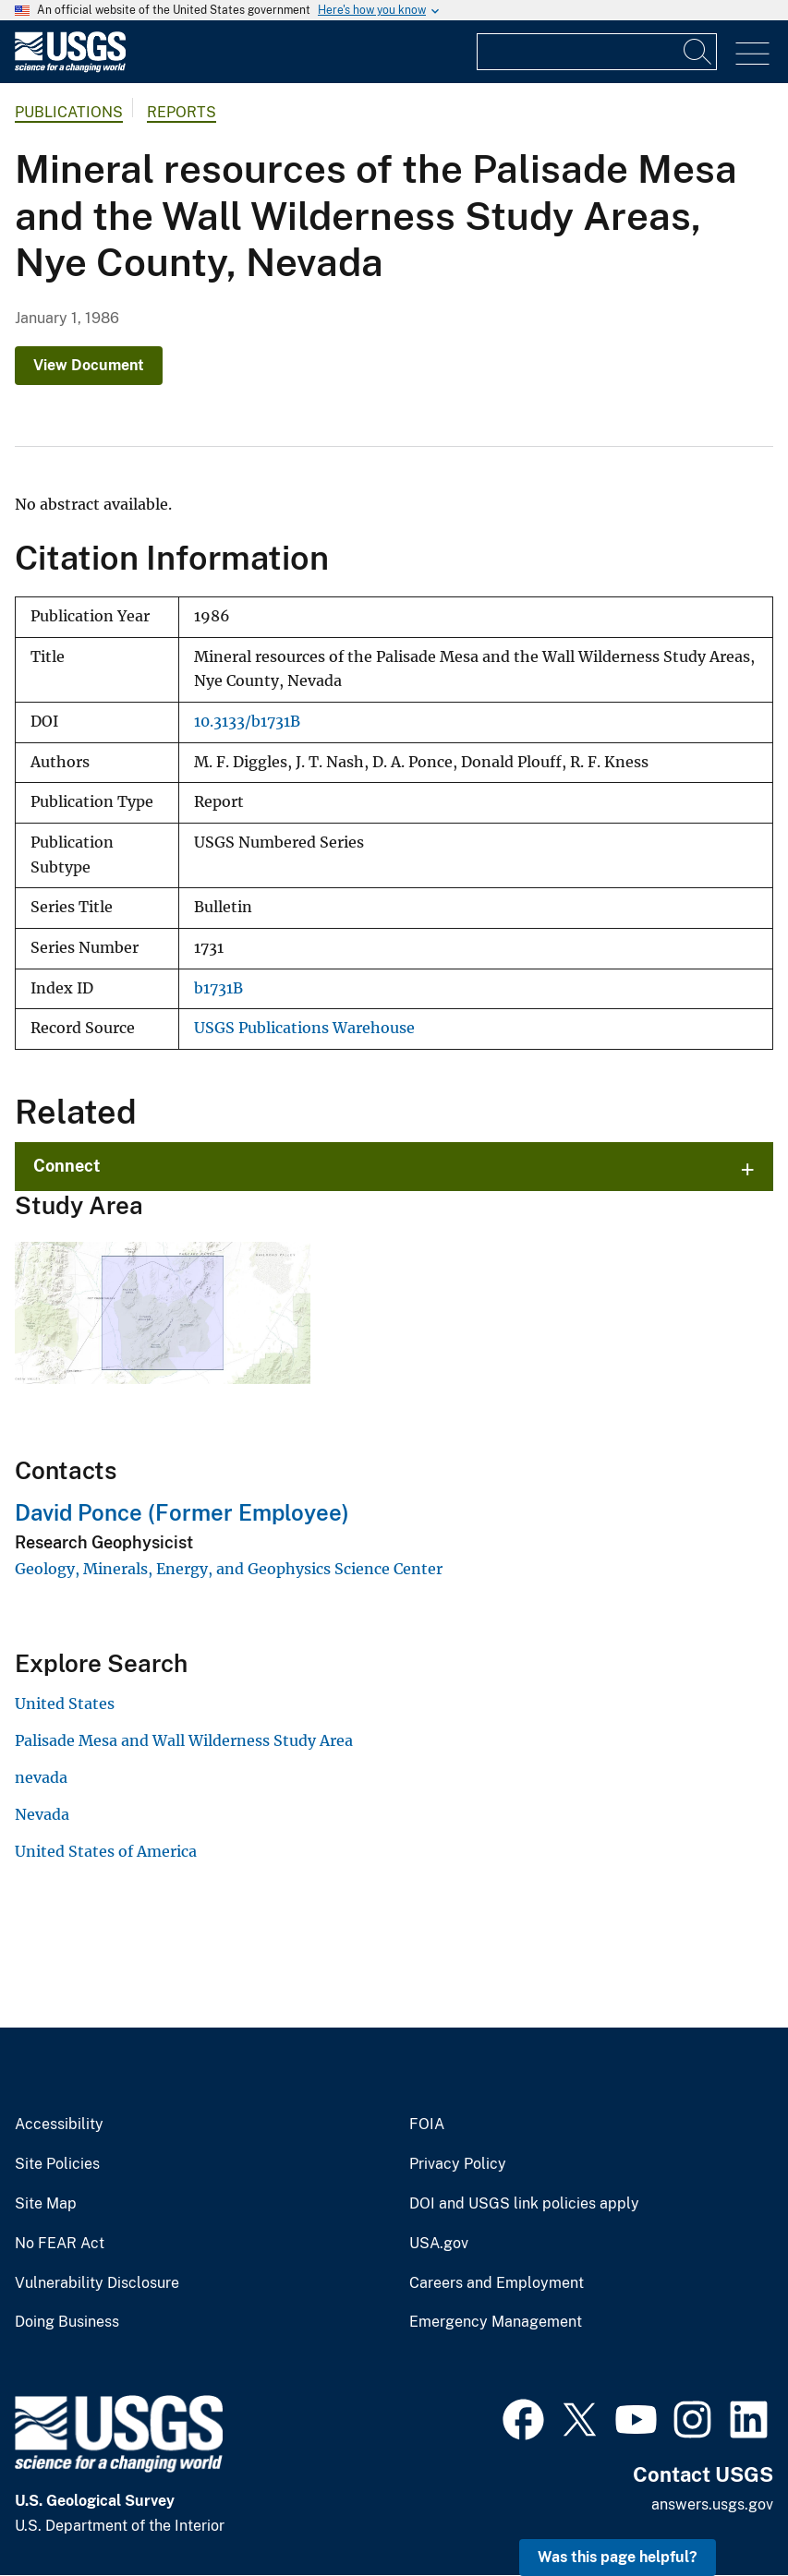  What do you see at coordinates (495, 2322) in the screenshot?
I see `Emergency Management` at bounding box center [495, 2322].